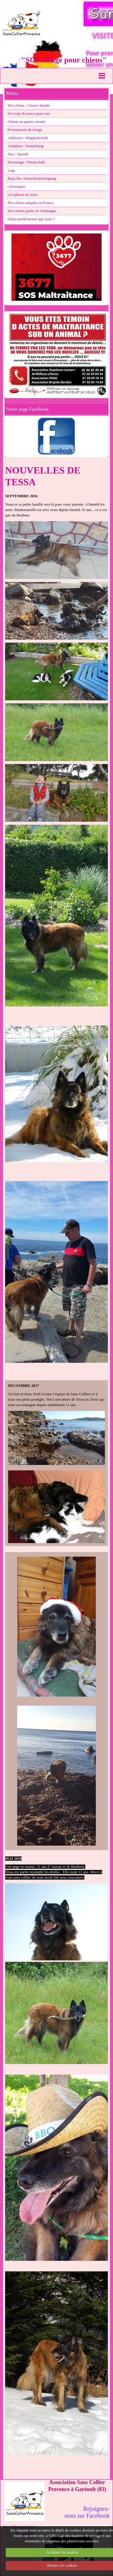  I want to click on Parrainage / Patenschaft, so click(26, 162).